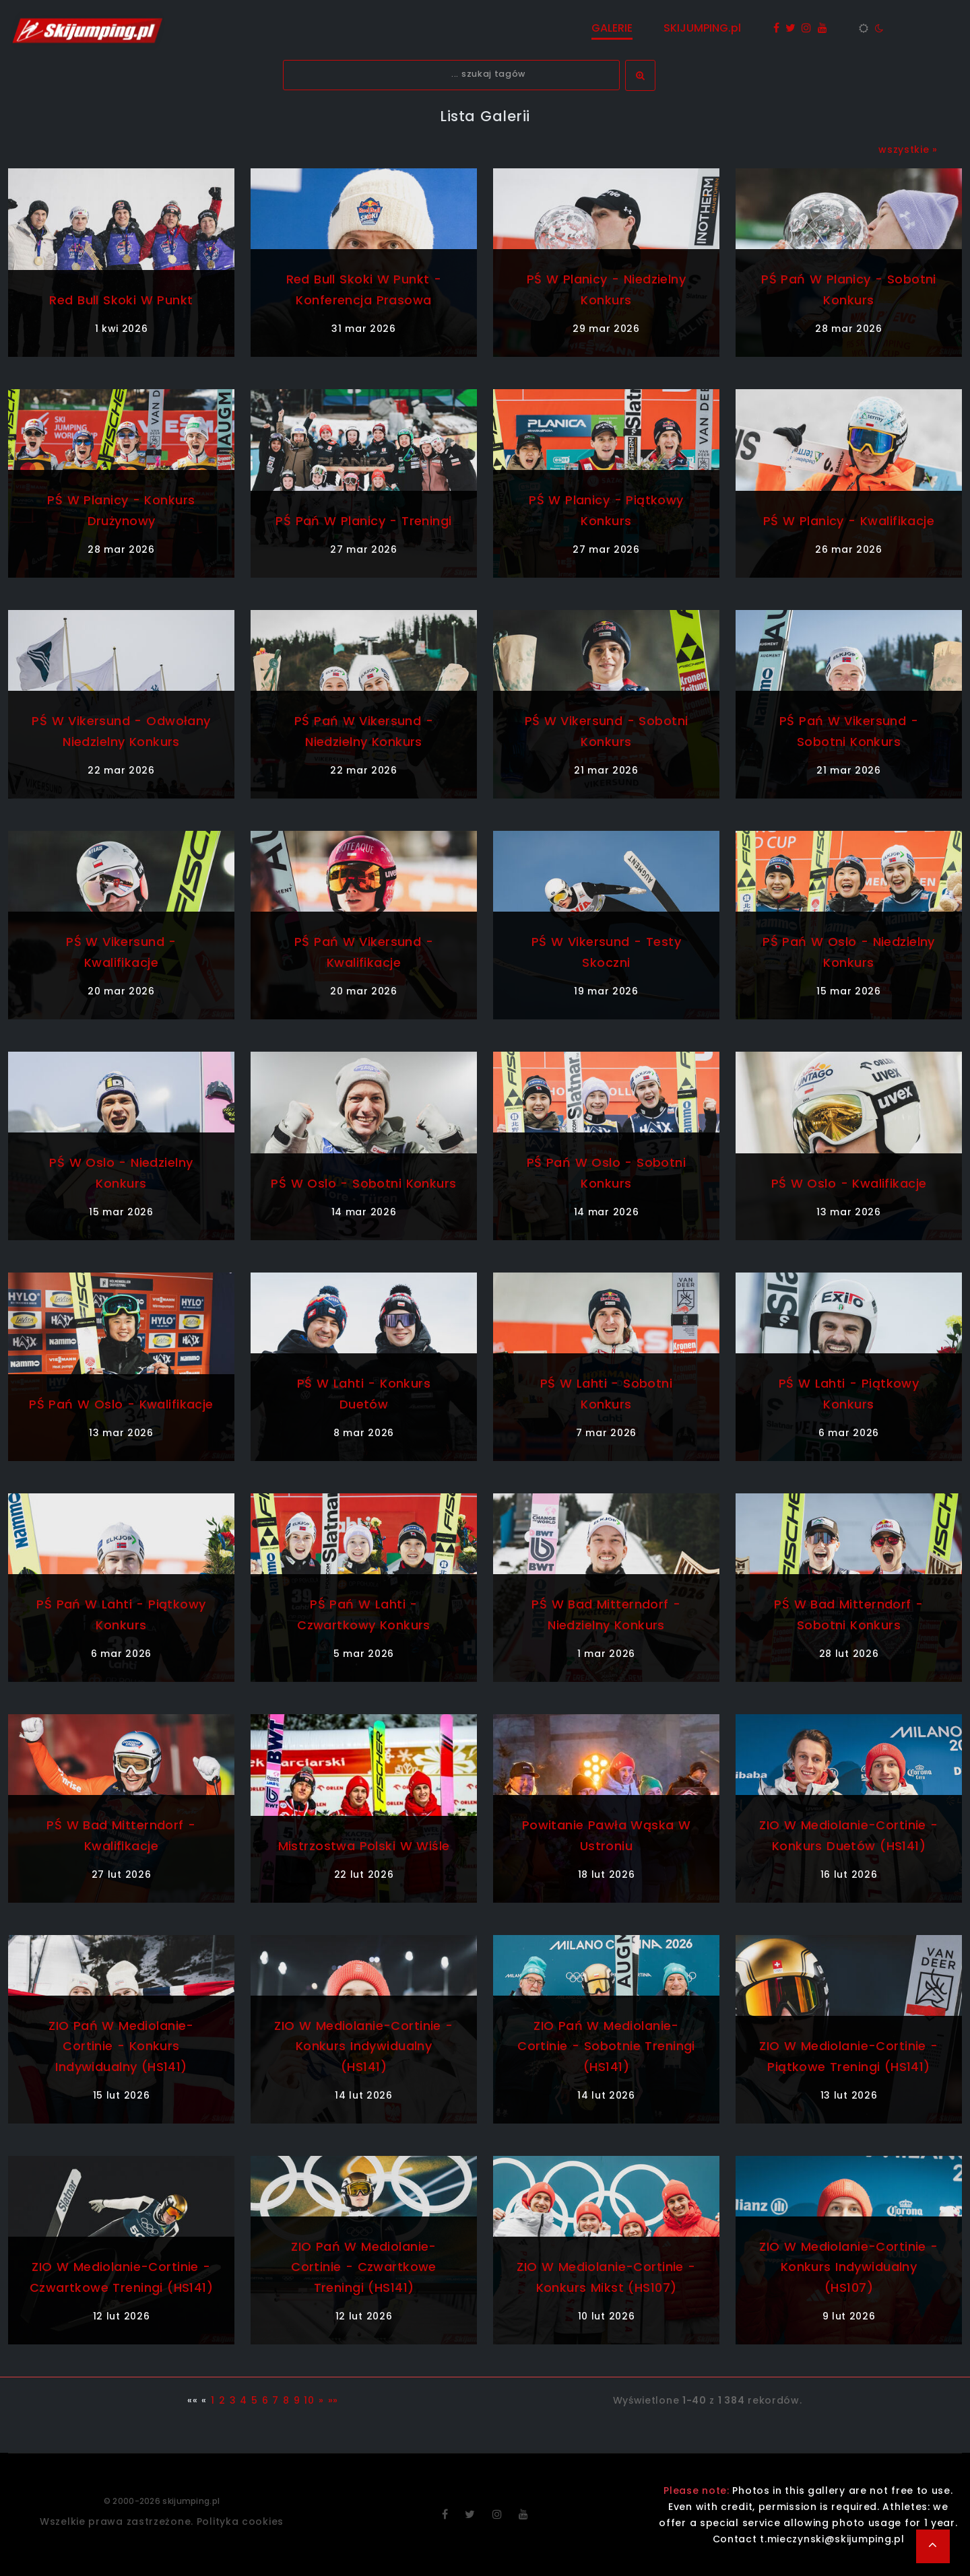  Describe the element at coordinates (364, 1845) in the screenshot. I see `Mistrzostwa Polski w Wiśle` at that location.